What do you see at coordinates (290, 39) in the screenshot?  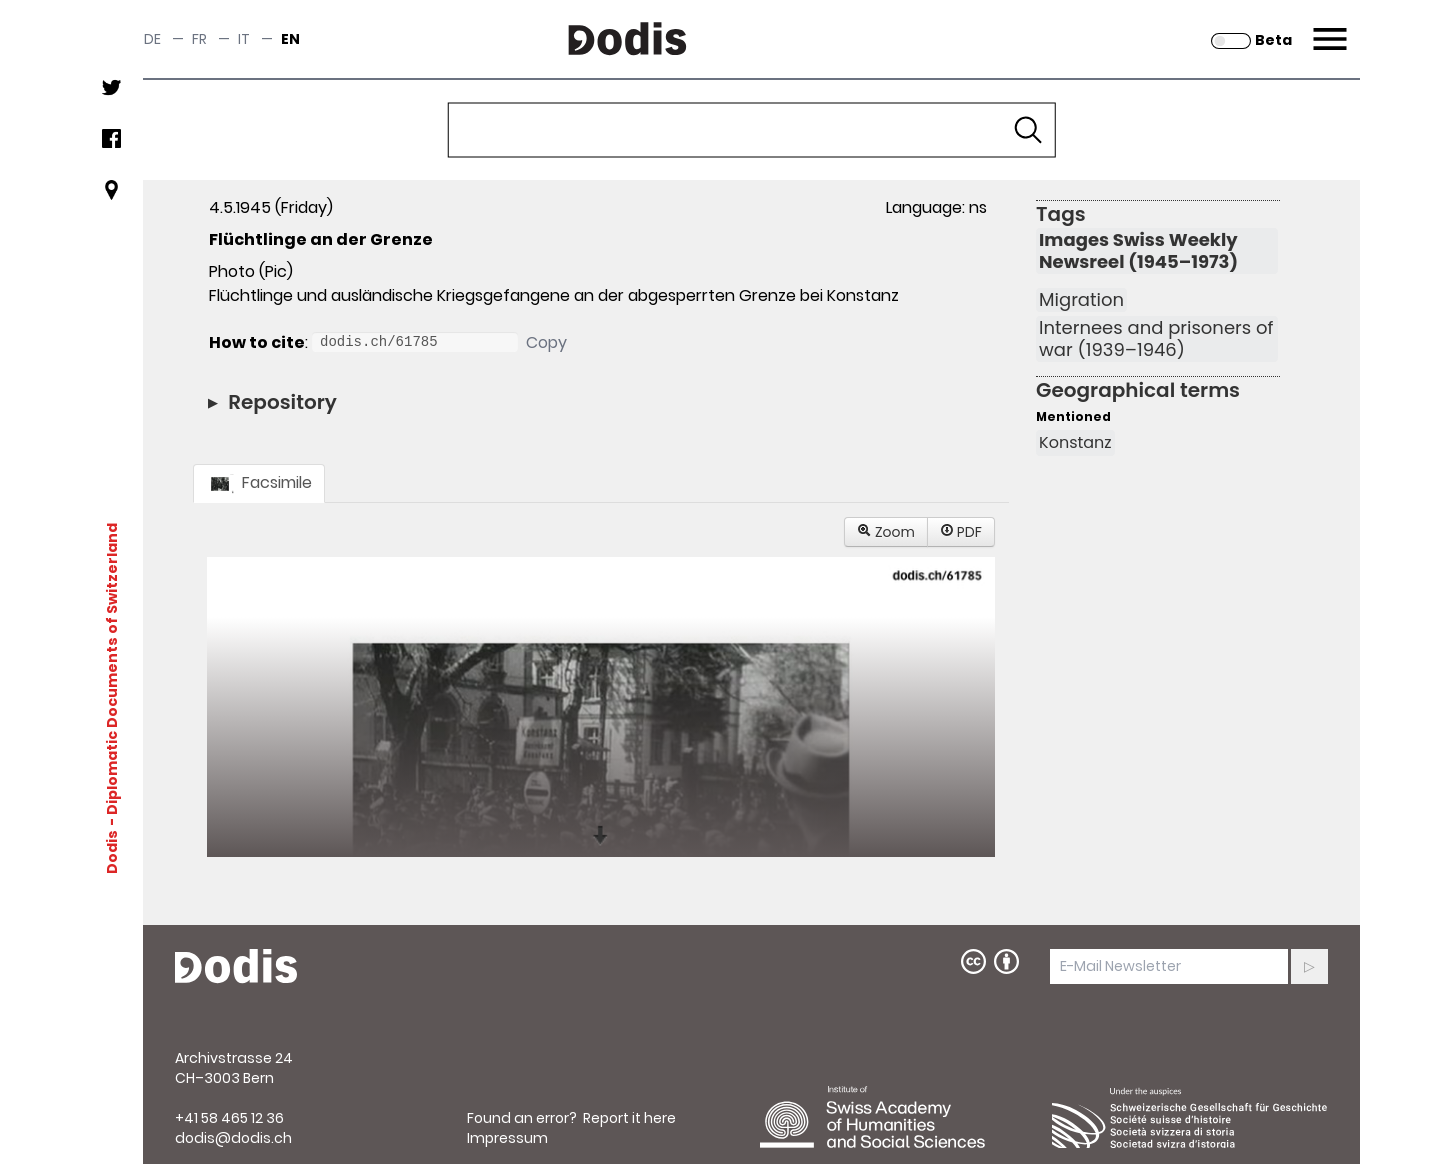 I see `en` at bounding box center [290, 39].